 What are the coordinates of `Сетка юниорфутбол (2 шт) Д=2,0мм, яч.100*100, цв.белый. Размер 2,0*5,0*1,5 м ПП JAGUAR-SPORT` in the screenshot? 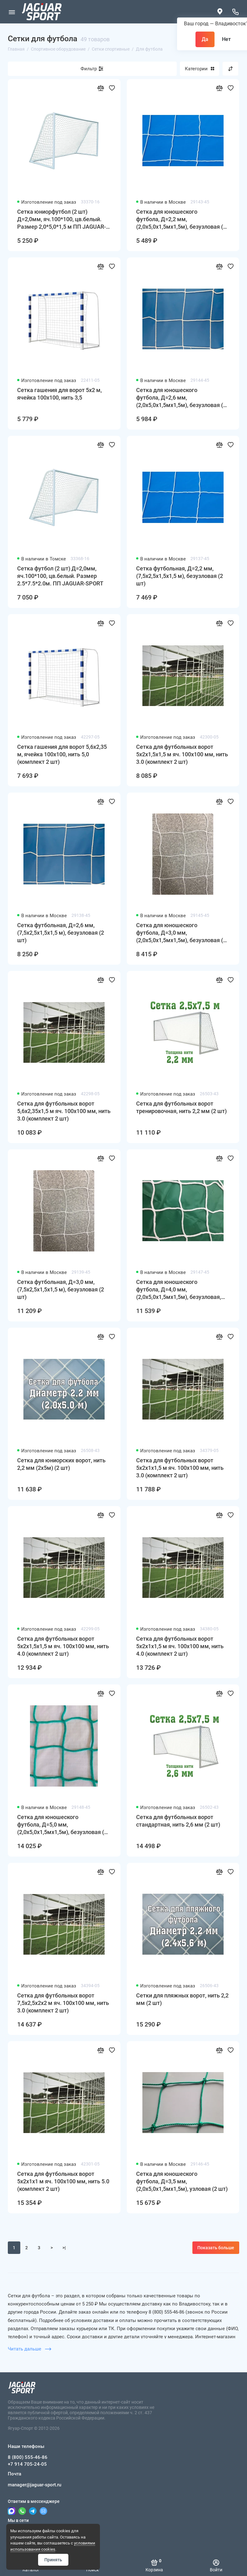 It's located at (61, 219).